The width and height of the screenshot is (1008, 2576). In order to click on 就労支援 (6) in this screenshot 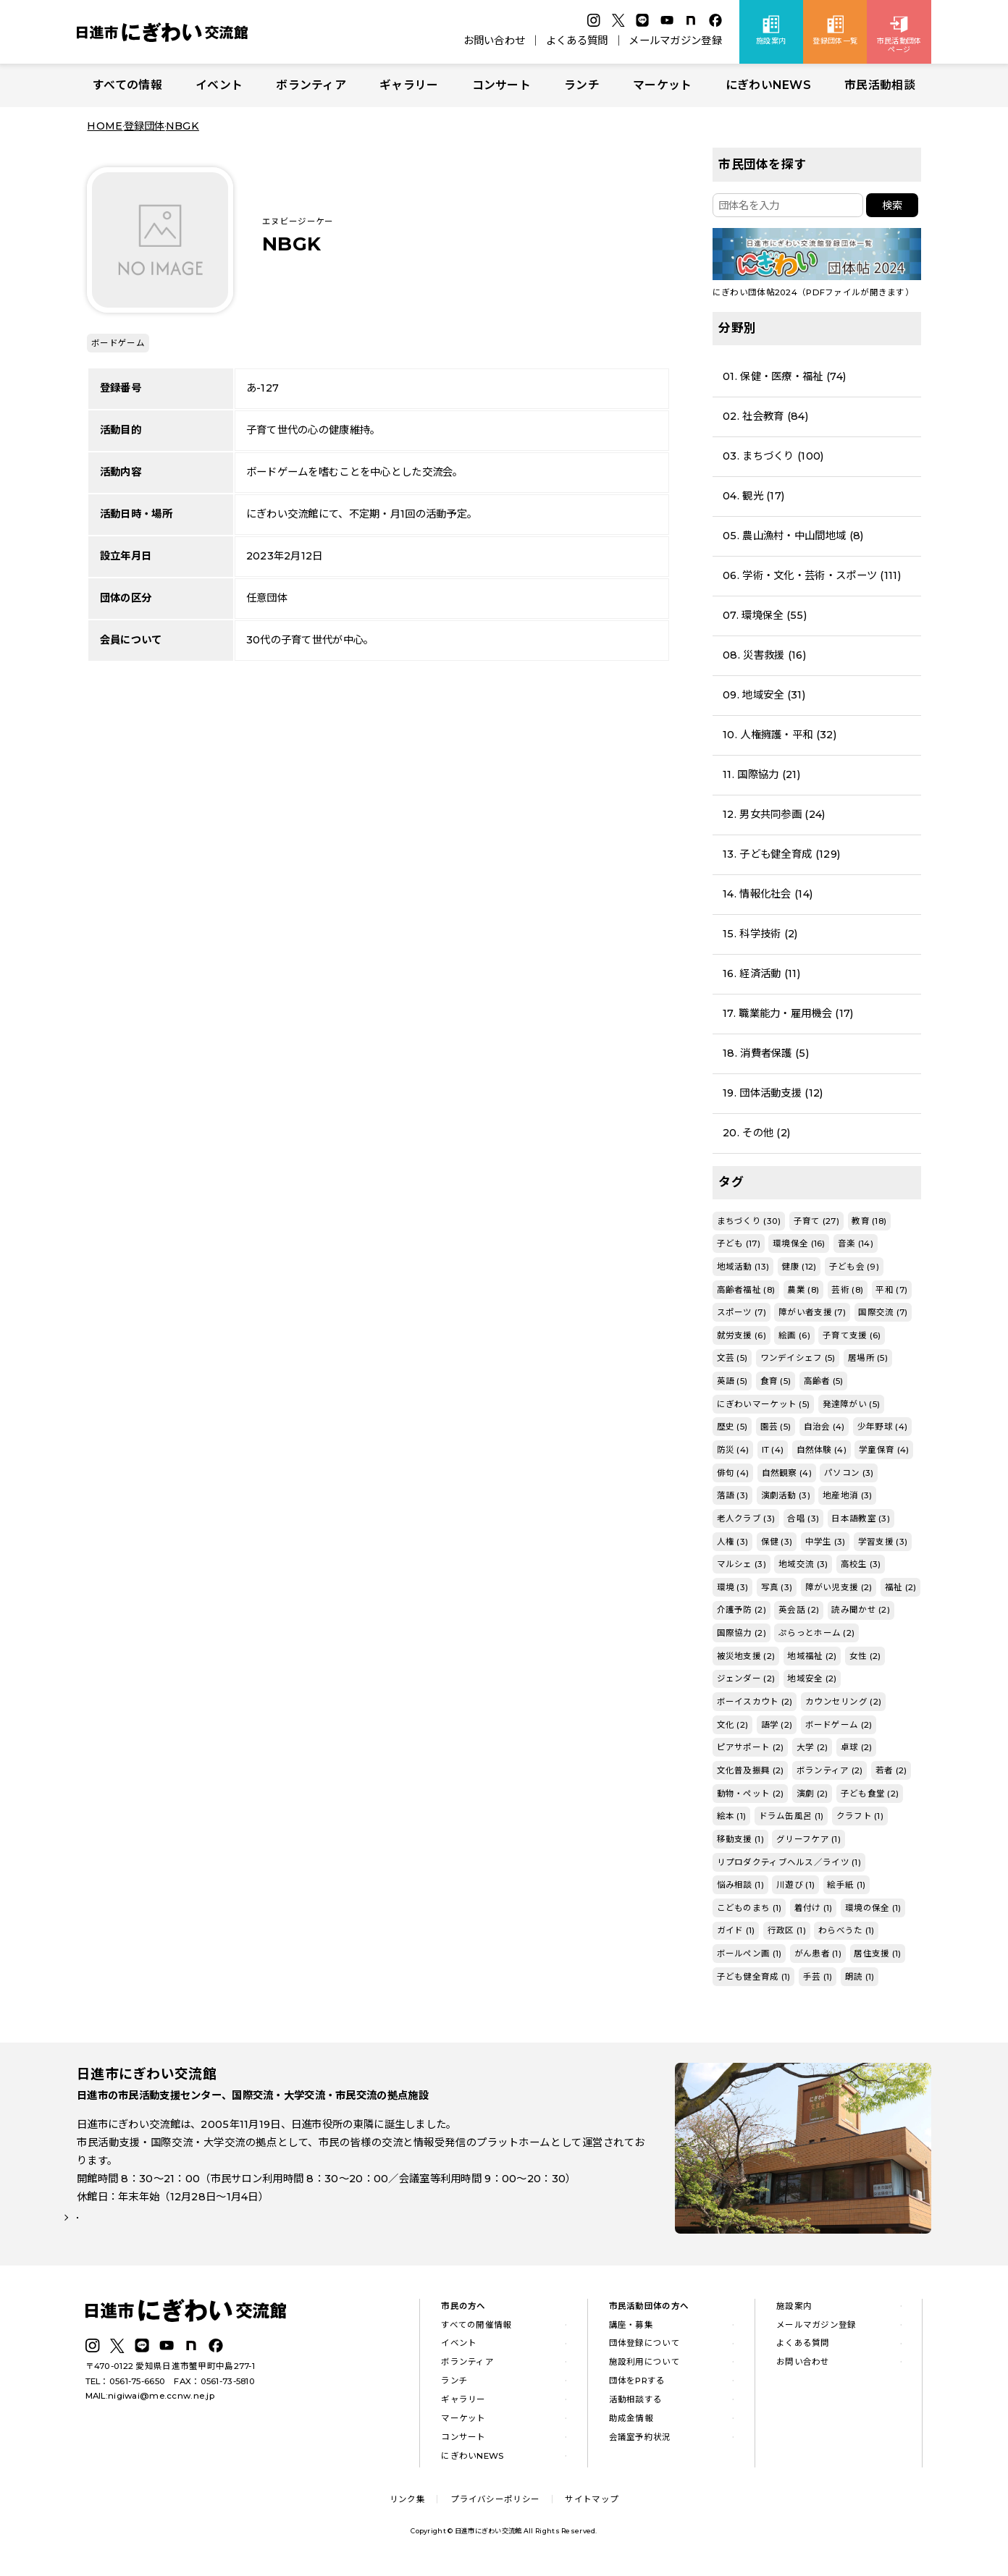, I will do `click(741, 1335)`.